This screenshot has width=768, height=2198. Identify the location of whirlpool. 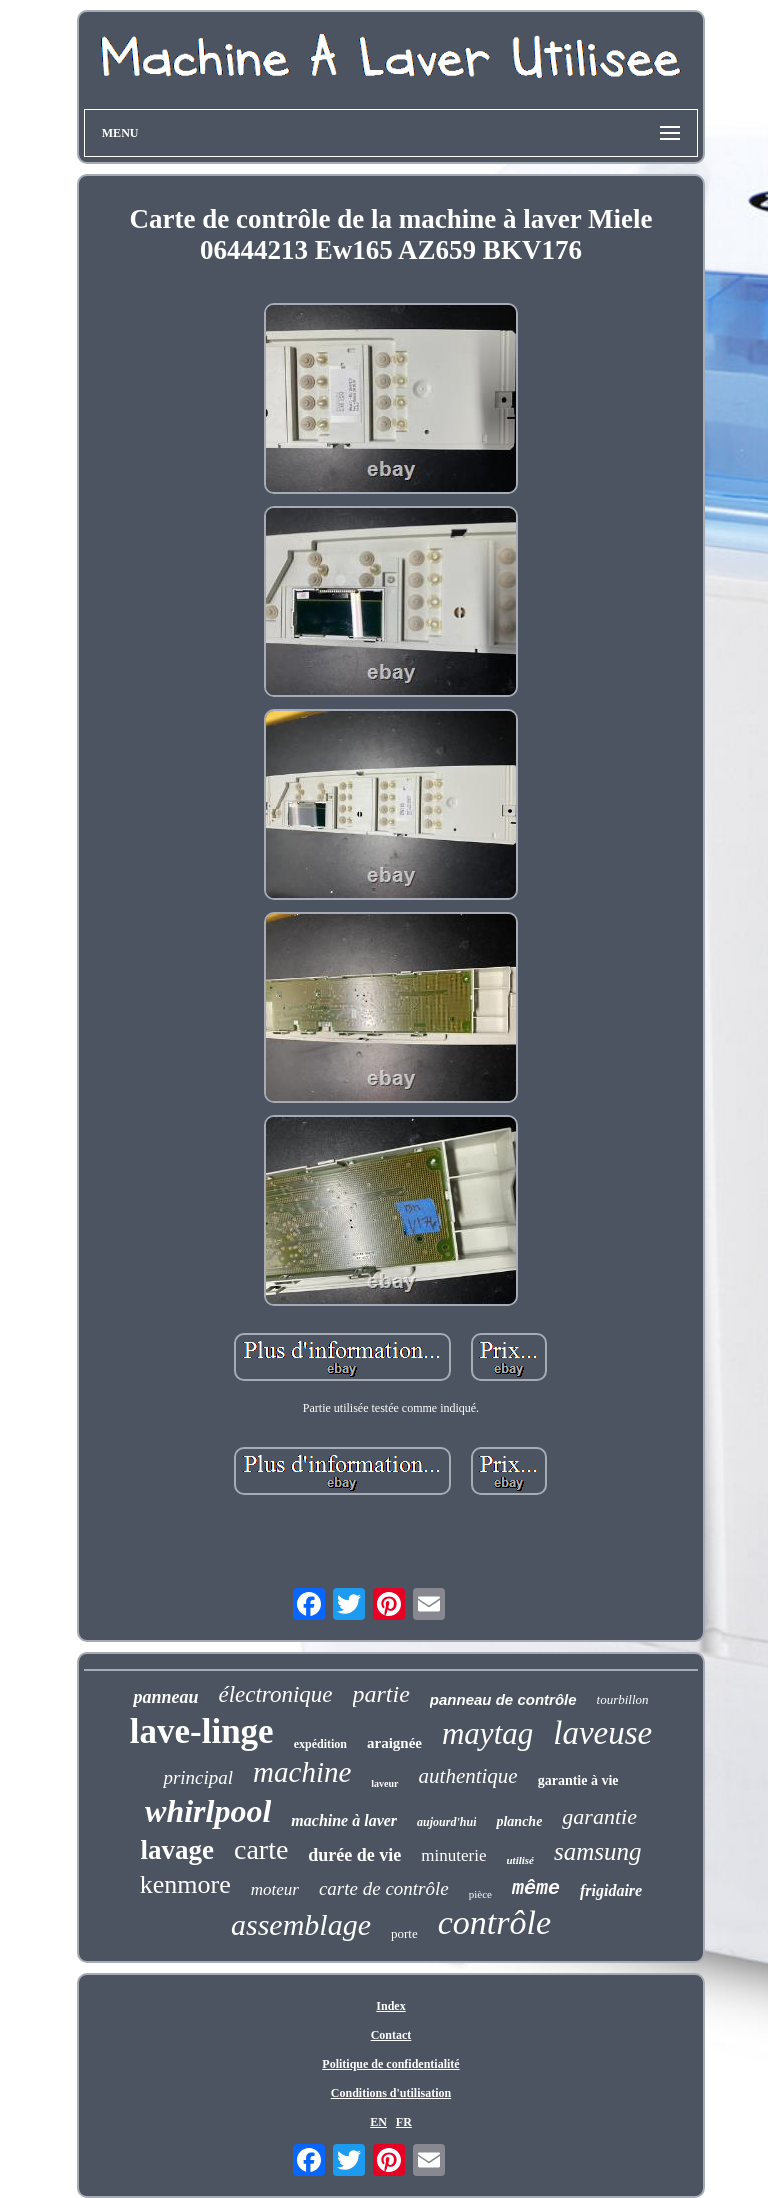
(208, 1811).